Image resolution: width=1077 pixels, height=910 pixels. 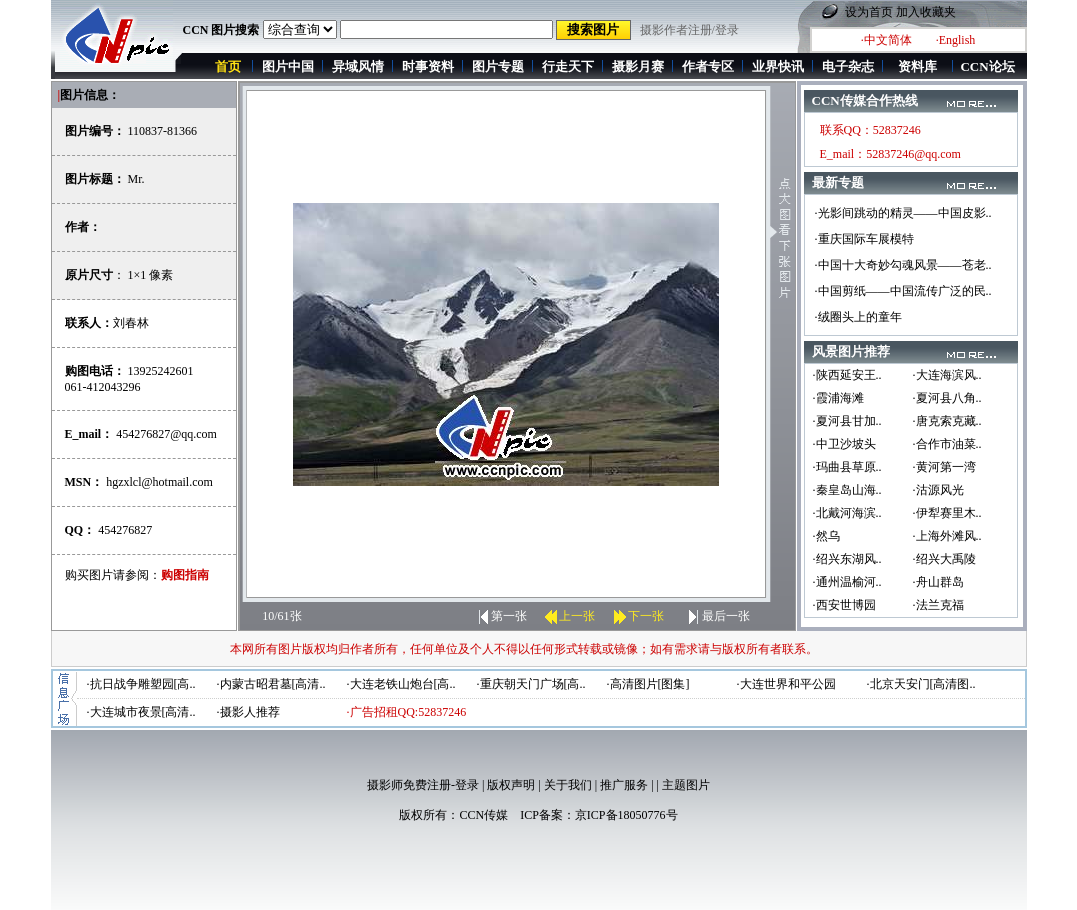 What do you see at coordinates (944, 467) in the screenshot?
I see `·黄河第一湾` at bounding box center [944, 467].